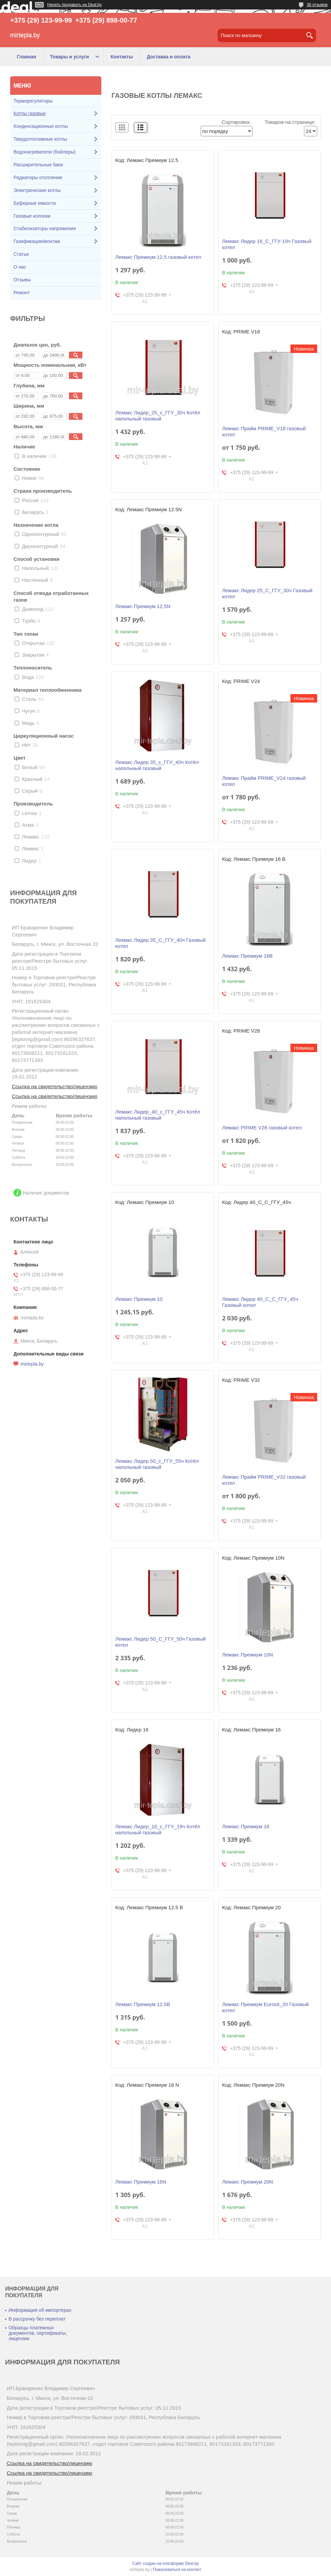  What do you see at coordinates (177, 2569) in the screenshot?
I see `Пожаловаться на контент` at bounding box center [177, 2569].